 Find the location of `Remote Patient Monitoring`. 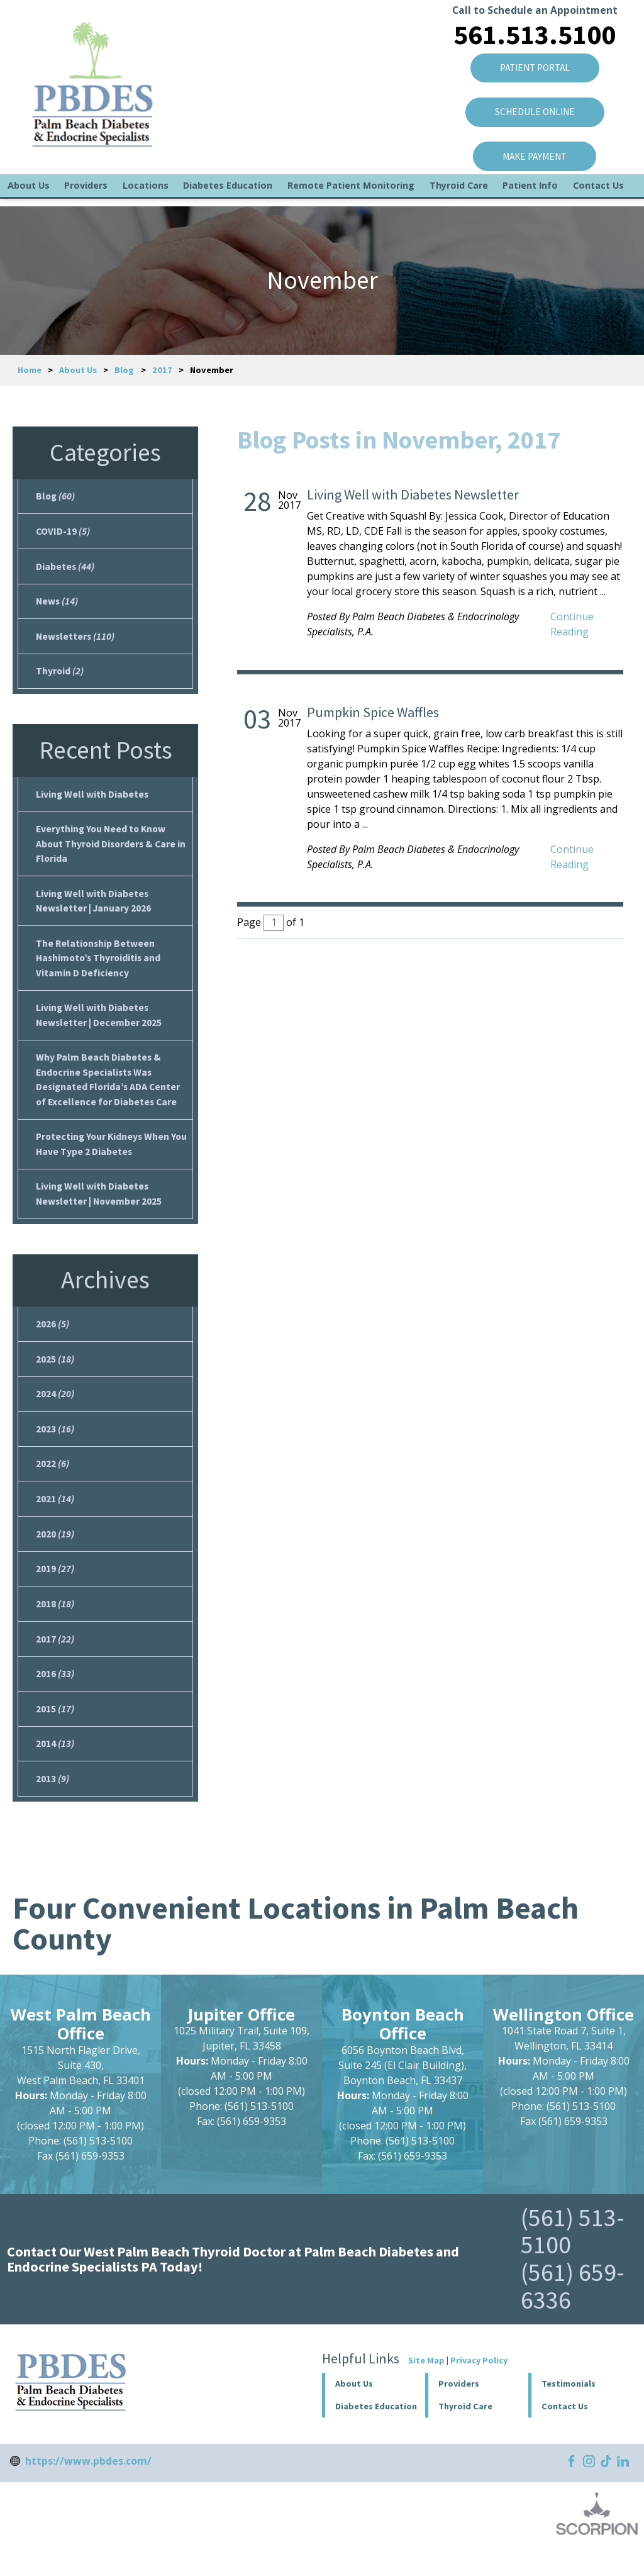

Remote Patient Monitoring is located at coordinates (350, 193).